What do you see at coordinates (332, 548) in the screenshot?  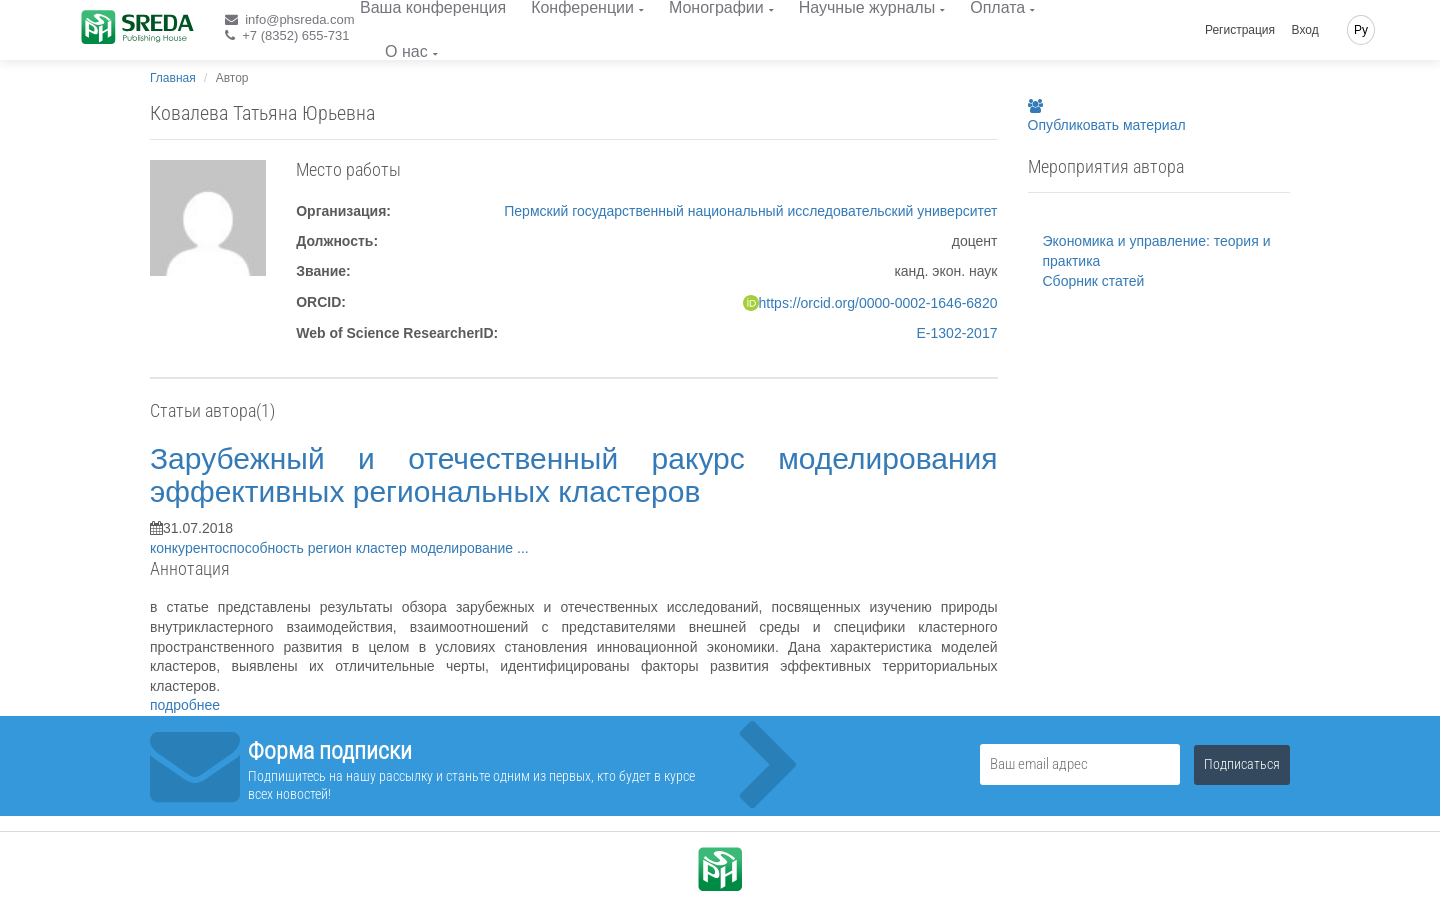 I see `регион` at bounding box center [332, 548].